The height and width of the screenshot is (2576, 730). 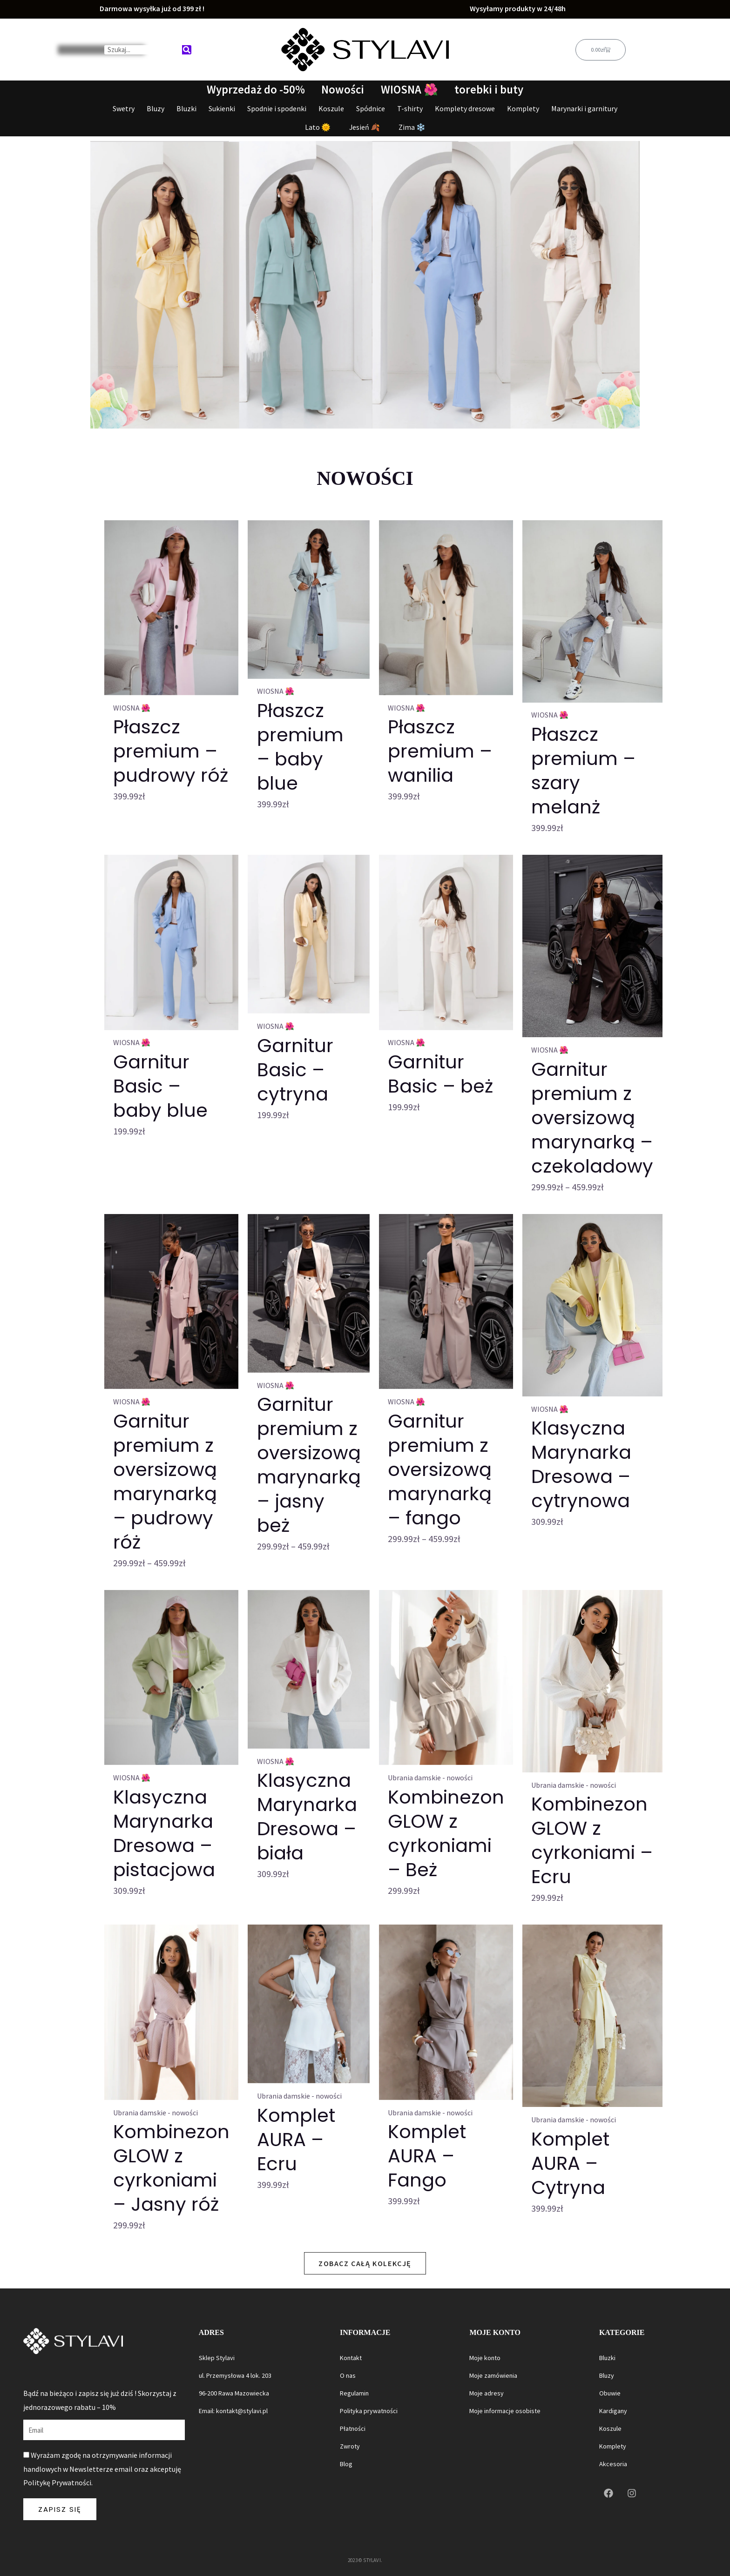 What do you see at coordinates (412, 127) in the screenshot?
I see `Zima ❄️` at bounding box center [412, 127].